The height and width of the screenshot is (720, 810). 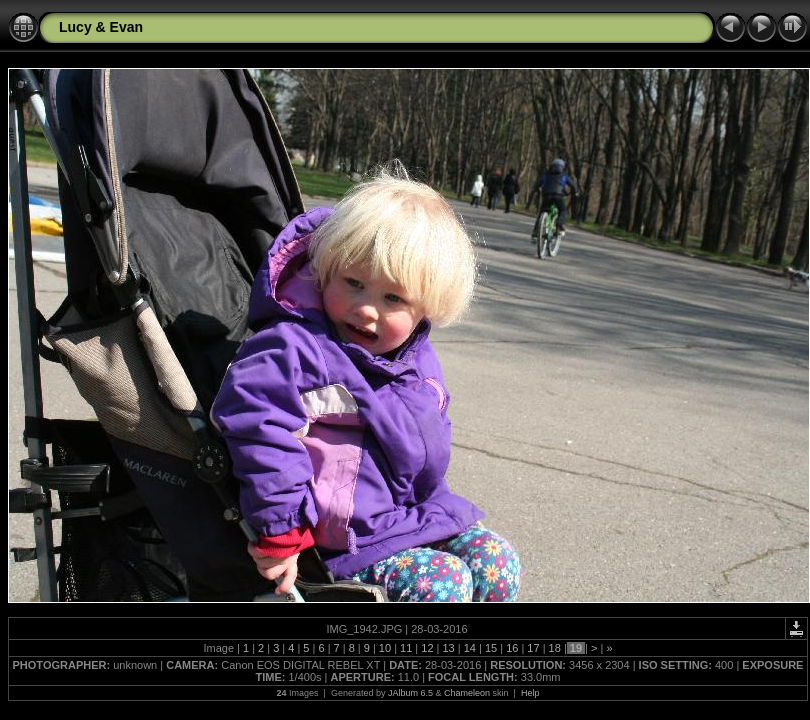 What do you see at coordinates (512, 648) in the screenshot?
I see `16` at bounding box center [512, 648].